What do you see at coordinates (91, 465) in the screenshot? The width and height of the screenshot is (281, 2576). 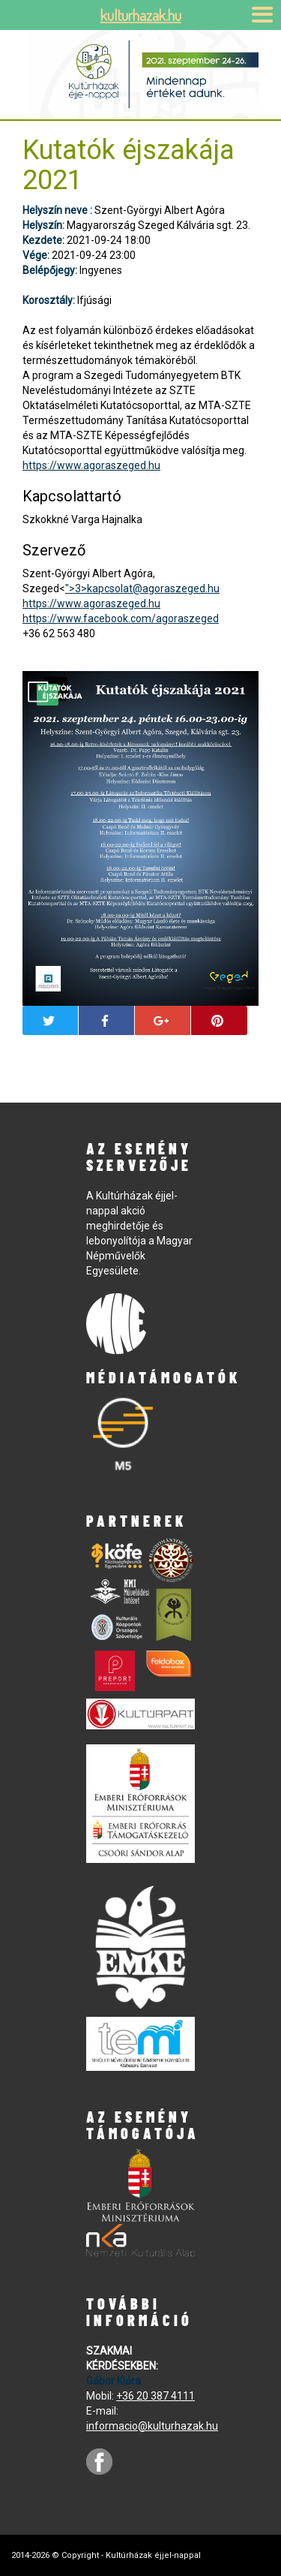 I see `https://www.agoraszeged.hu` at bounding box center [91, 465].